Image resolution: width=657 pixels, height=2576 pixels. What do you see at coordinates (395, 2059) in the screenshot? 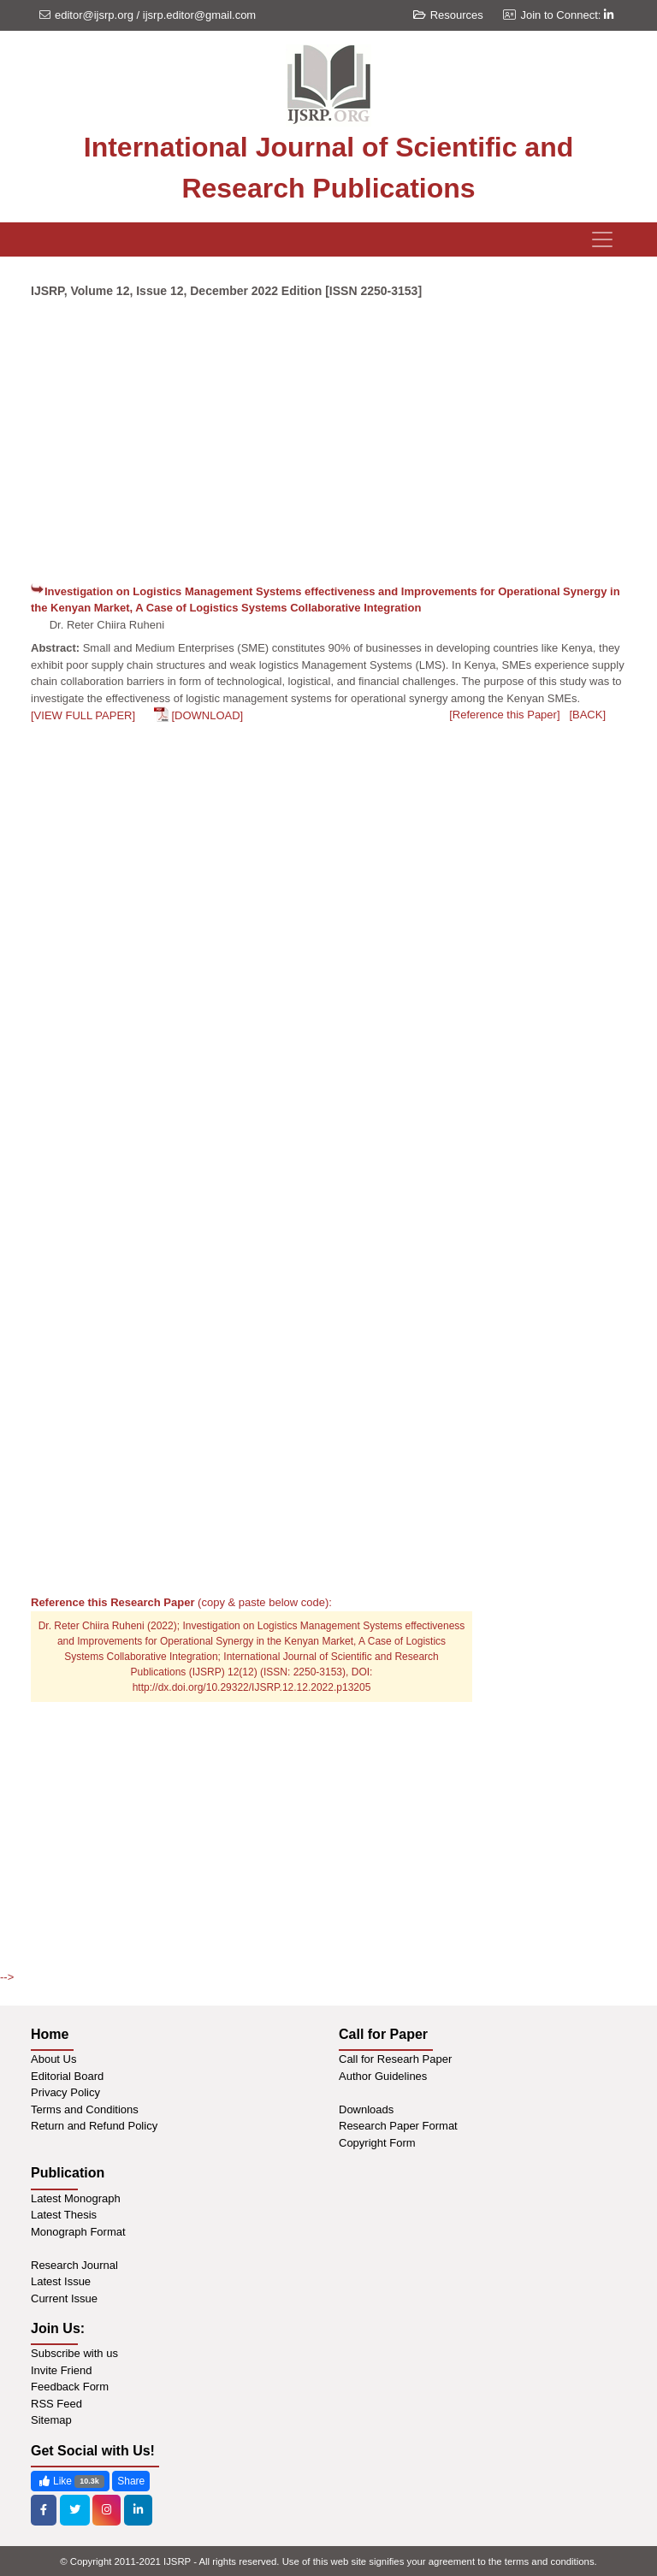
I see `Call for Researh Paper` at bounding box center [395, 2059].